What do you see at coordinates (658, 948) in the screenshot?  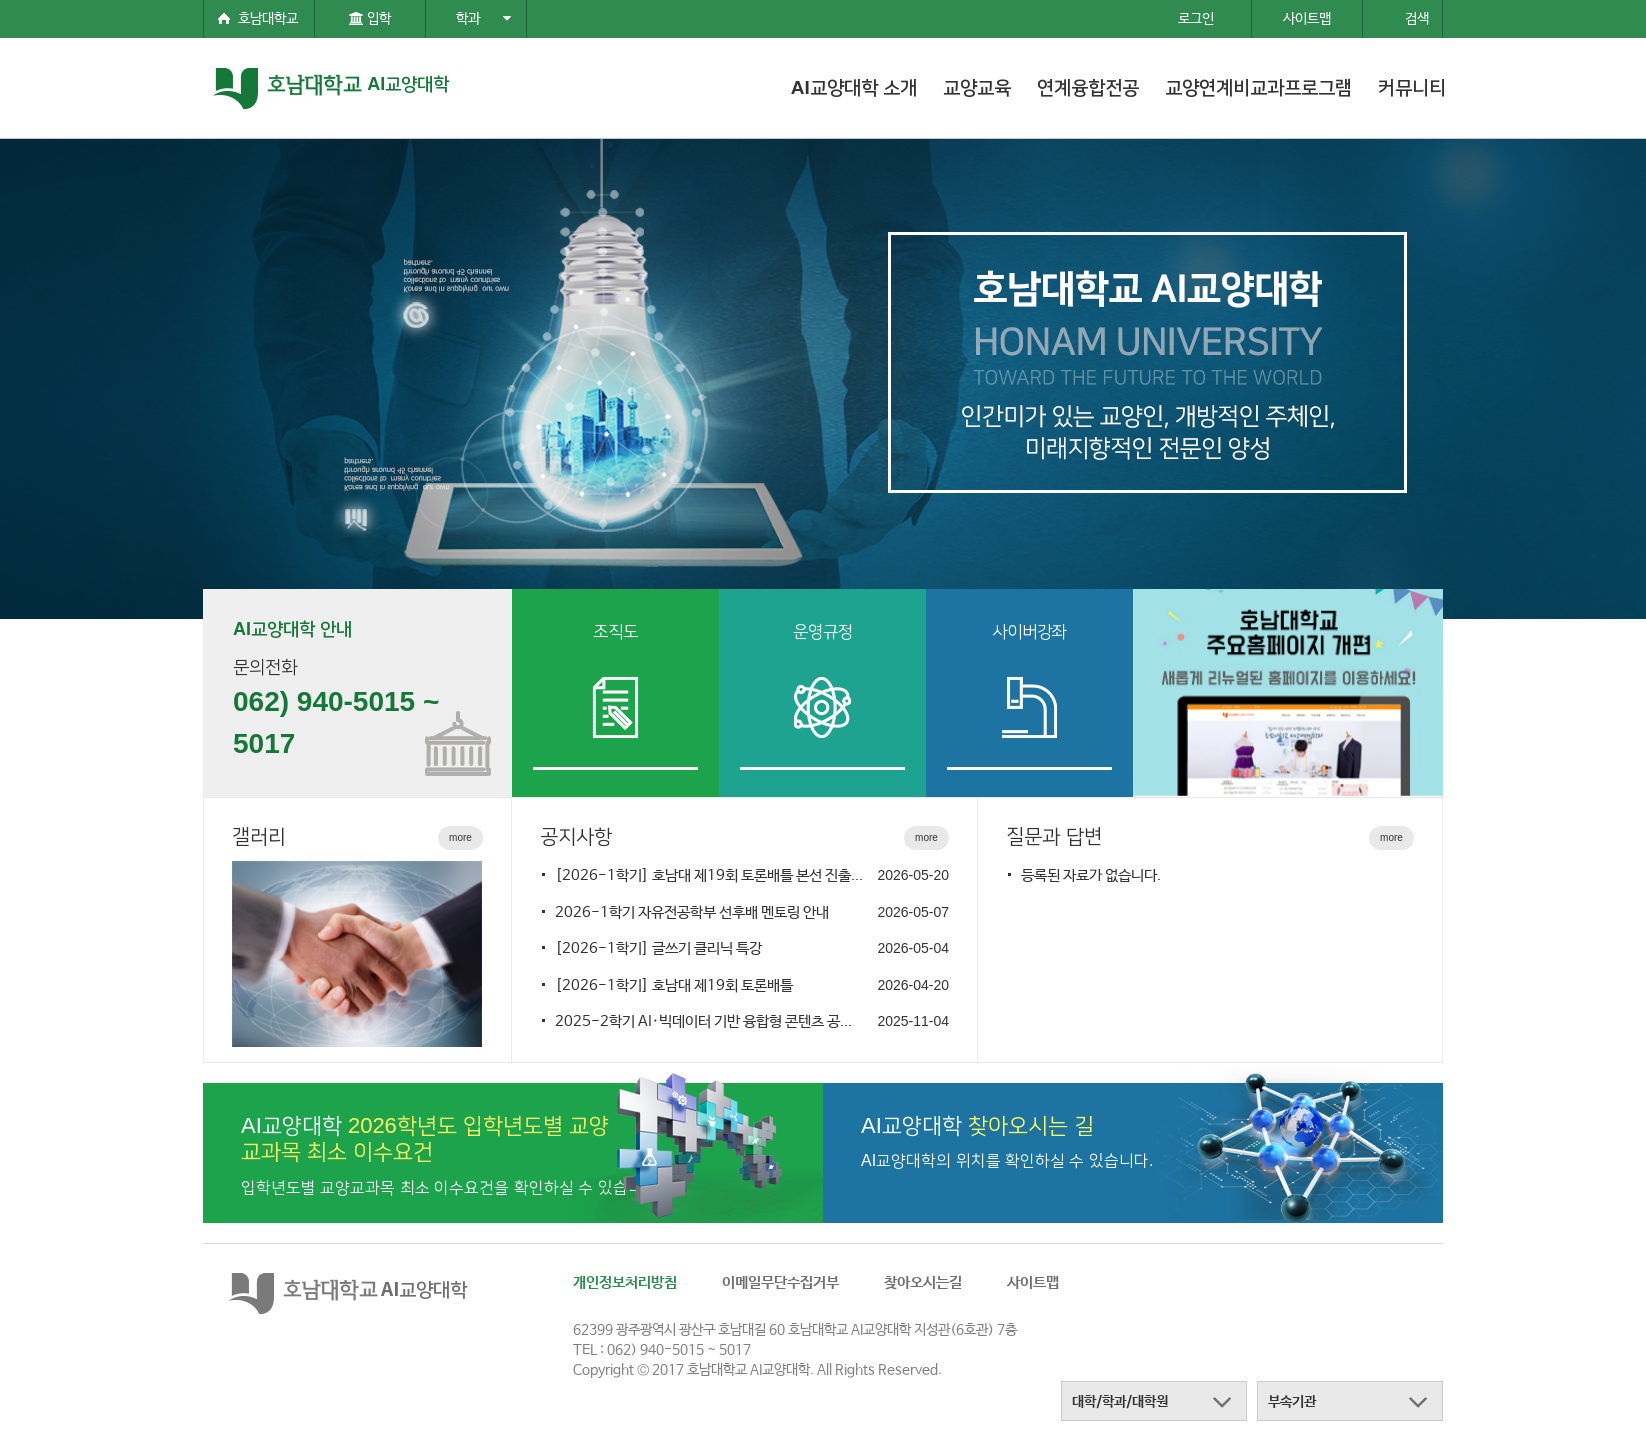 I see `[2026-1학기] 글쓰기 클리닉 특강` at bounding box center [658, 948].